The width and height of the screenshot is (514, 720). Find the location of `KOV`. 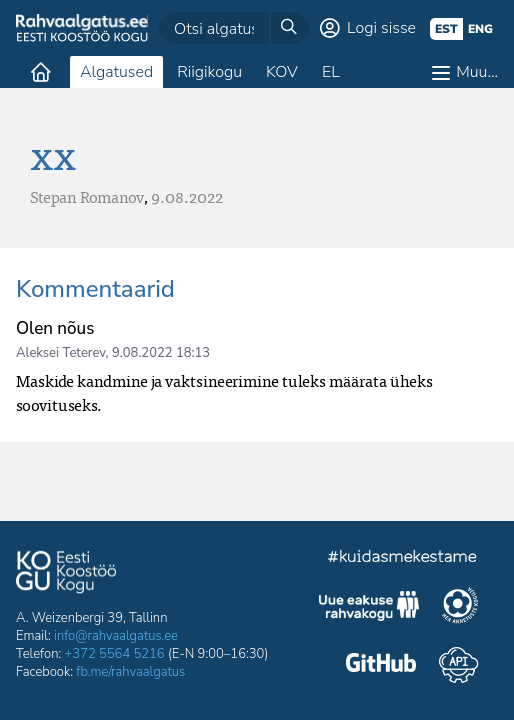

KOV is located at coordinates (282, 72).